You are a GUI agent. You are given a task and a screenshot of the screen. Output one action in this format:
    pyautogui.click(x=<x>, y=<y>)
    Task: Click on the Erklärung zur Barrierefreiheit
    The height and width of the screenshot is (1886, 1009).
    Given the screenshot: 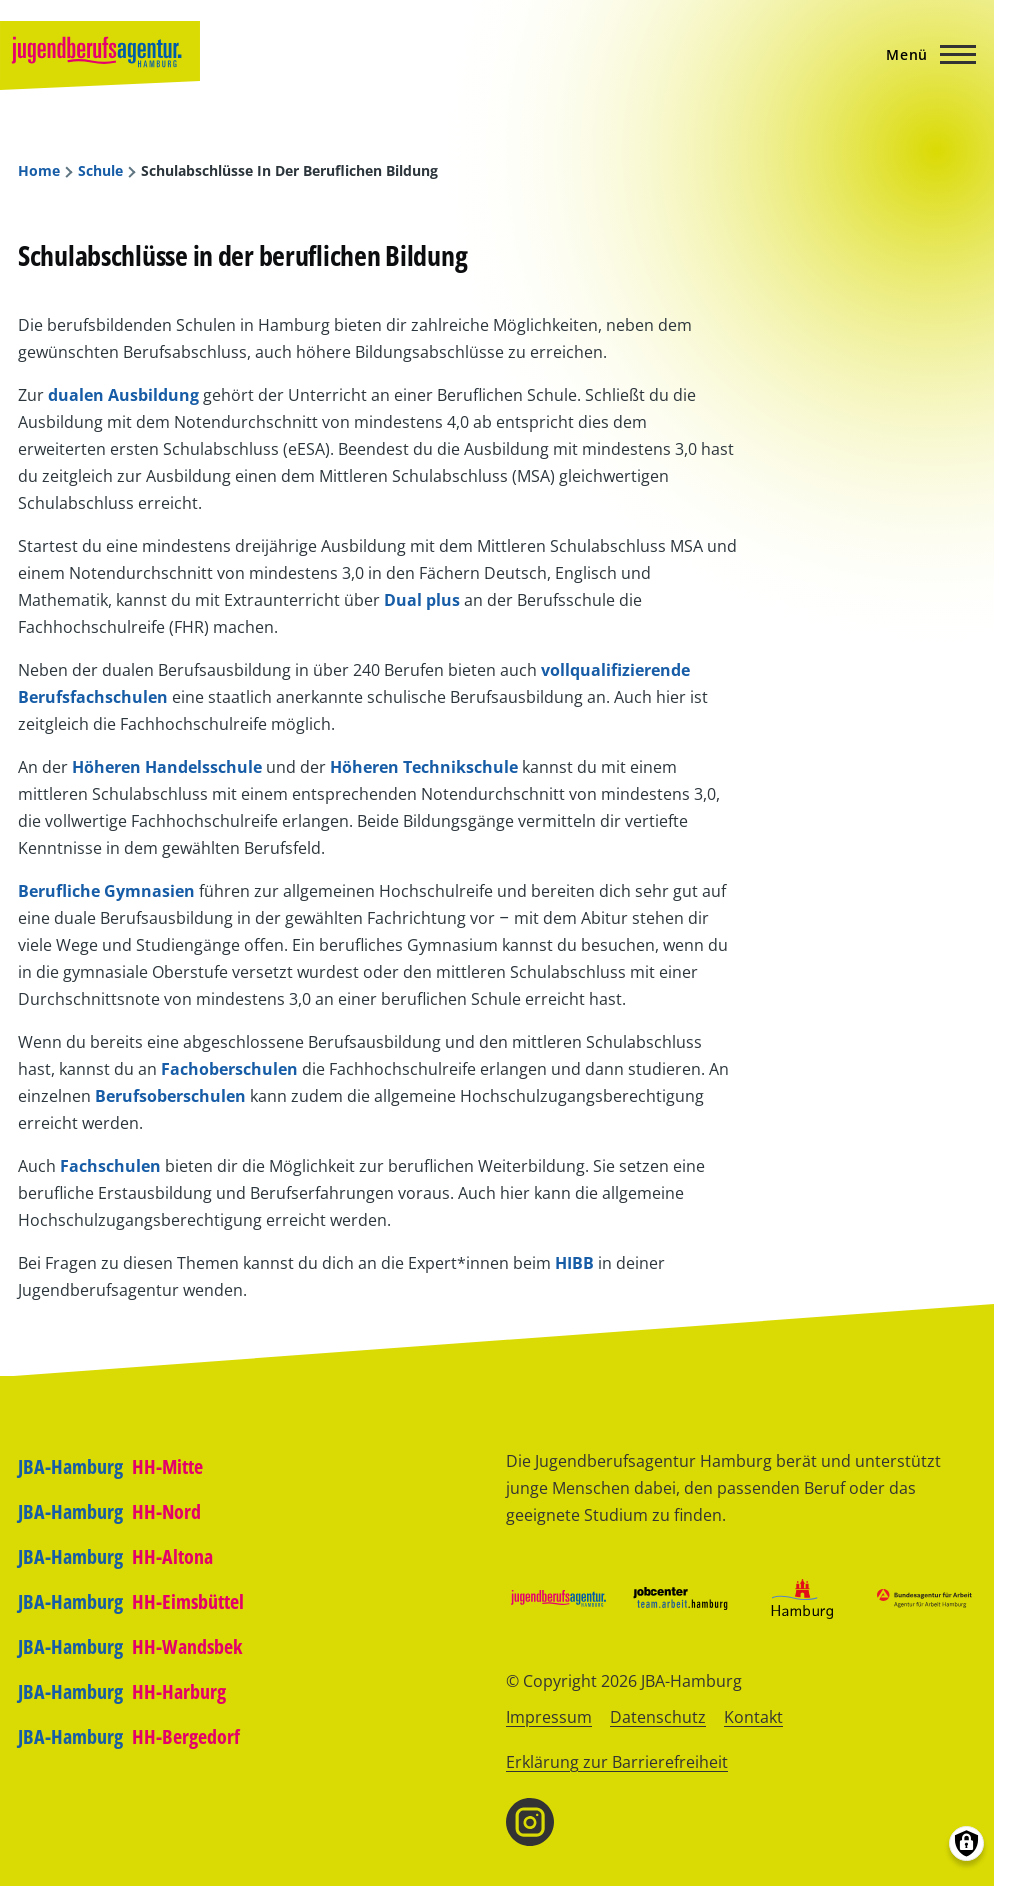 What is the action you would take?
    pyautogui.click(x=617, y=1762)
    